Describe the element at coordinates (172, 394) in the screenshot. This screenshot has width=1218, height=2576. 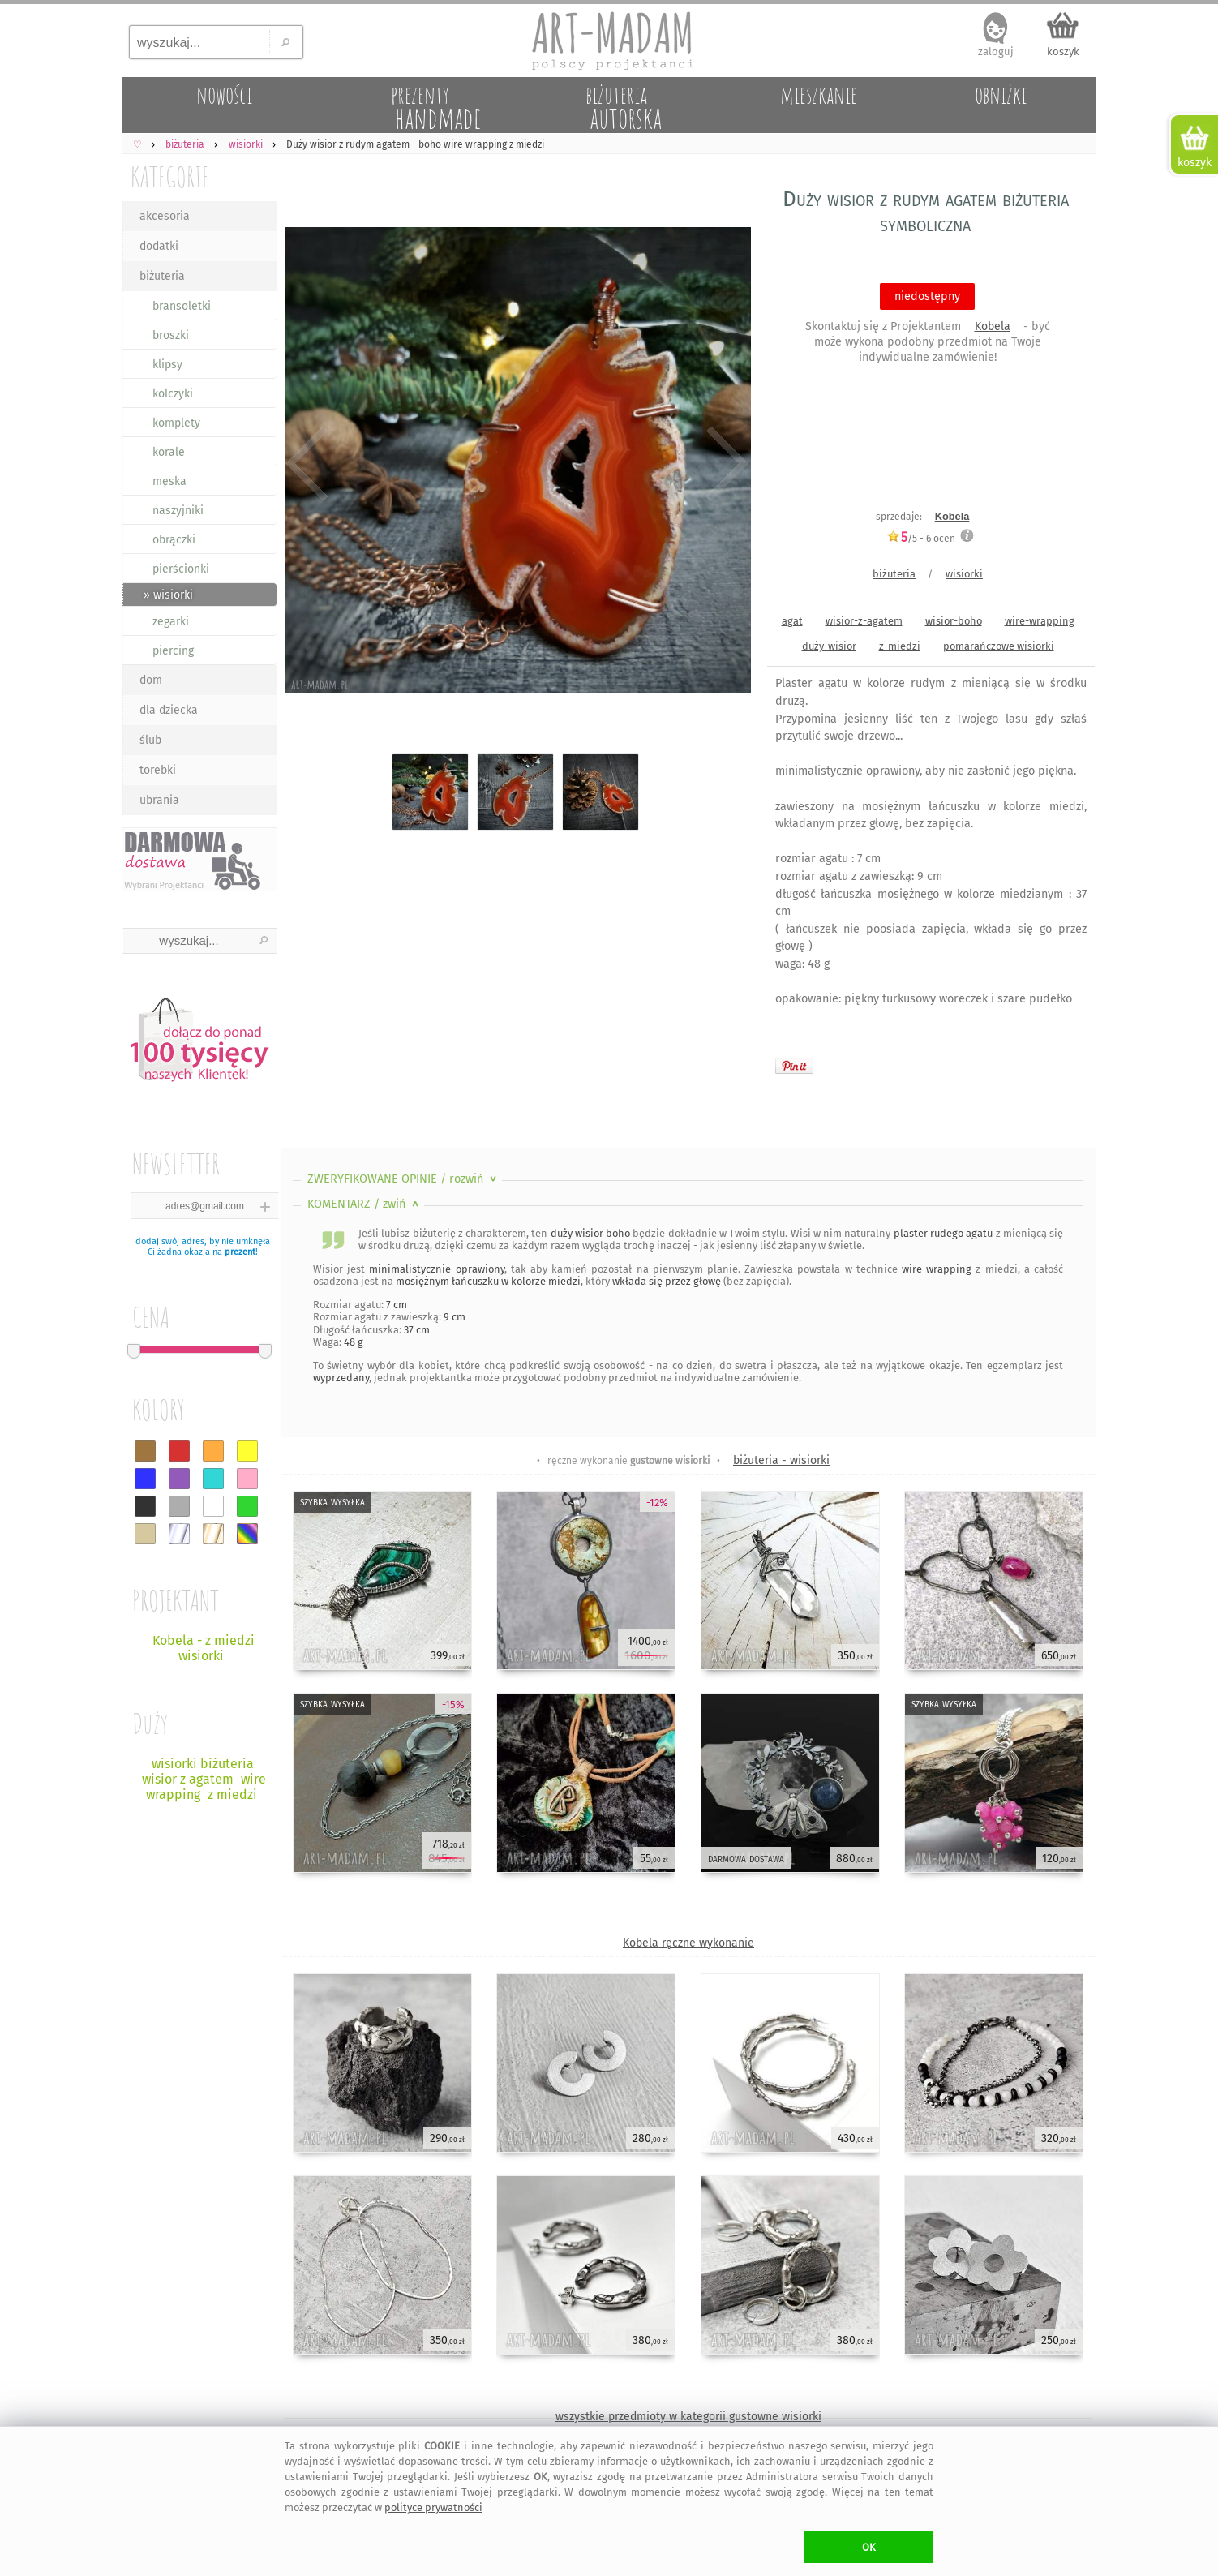
I see `kolczyki` at that location.